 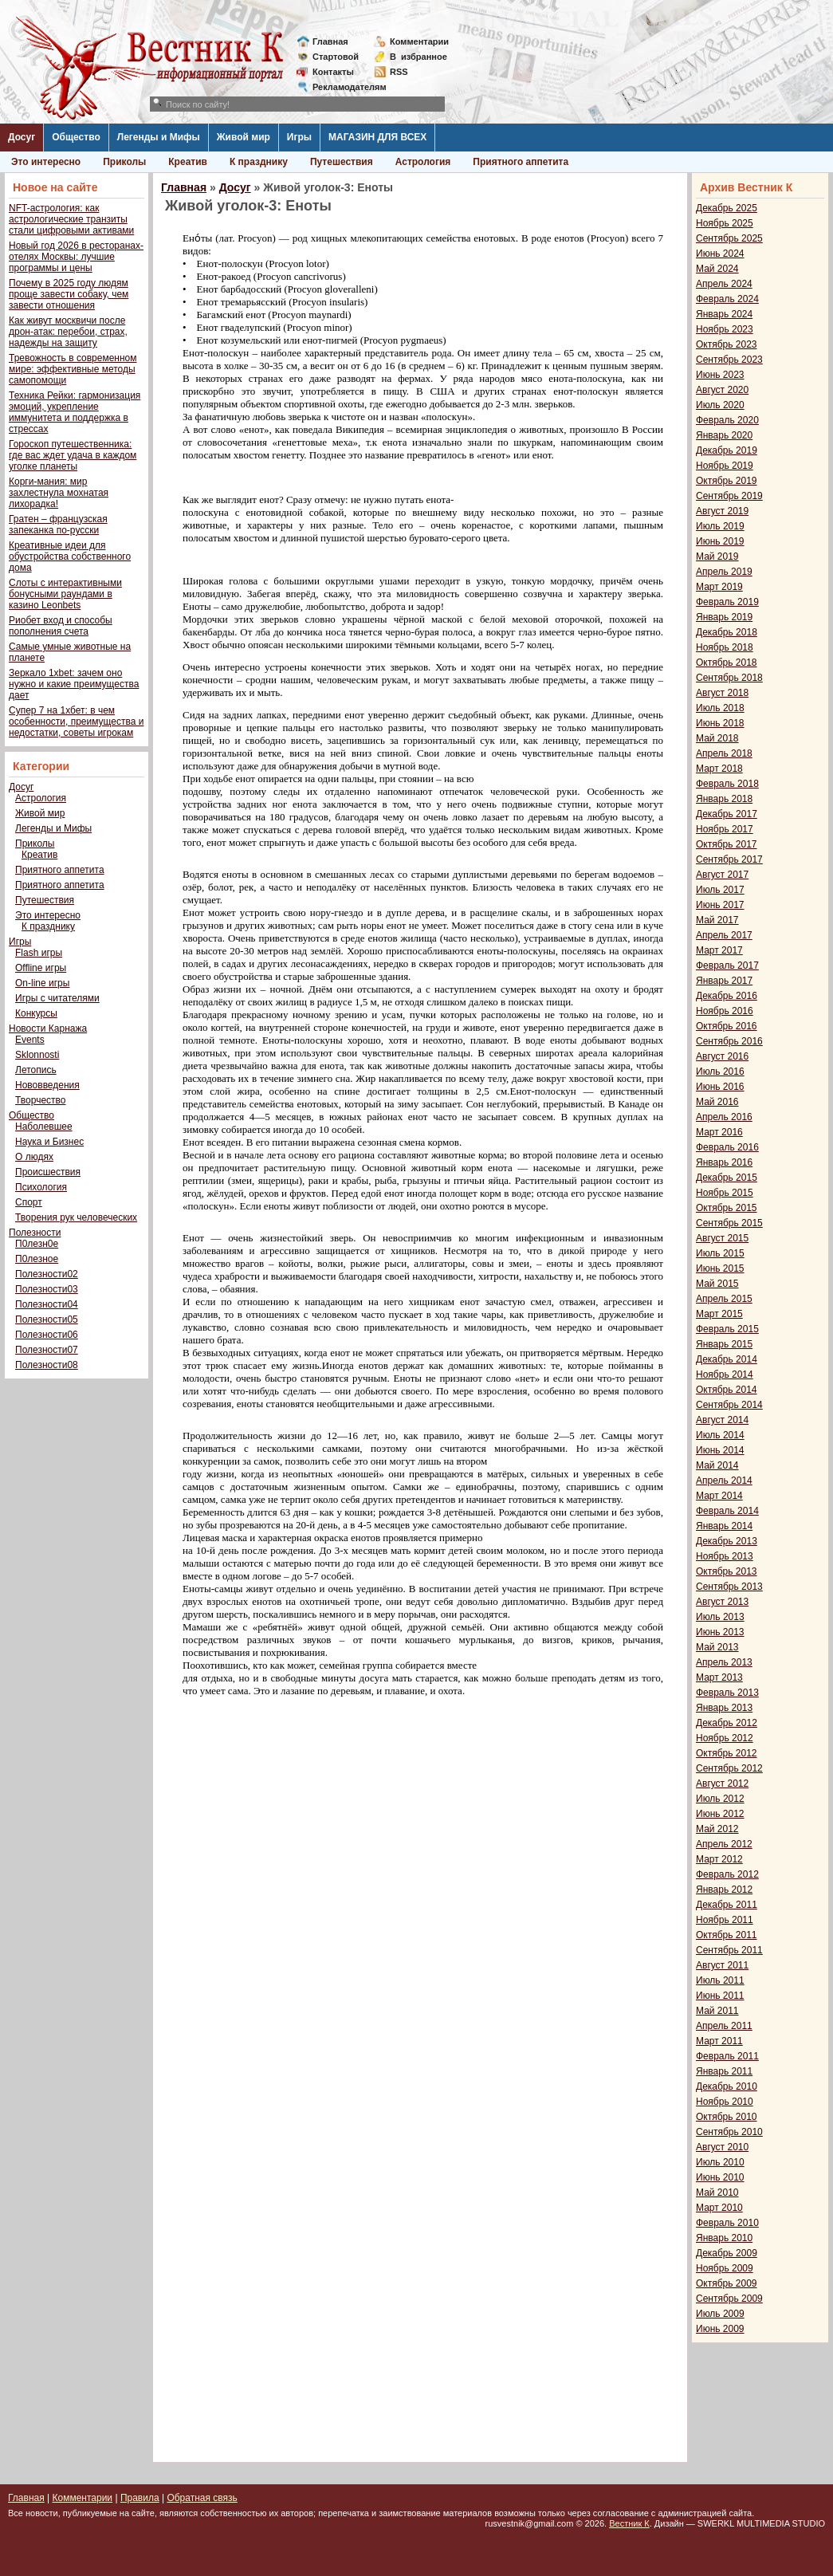 What do you see at coordinates (724, 2268) in the screenshot?
I see `Ноябрь 2009` at bounding box center [724, 2268].